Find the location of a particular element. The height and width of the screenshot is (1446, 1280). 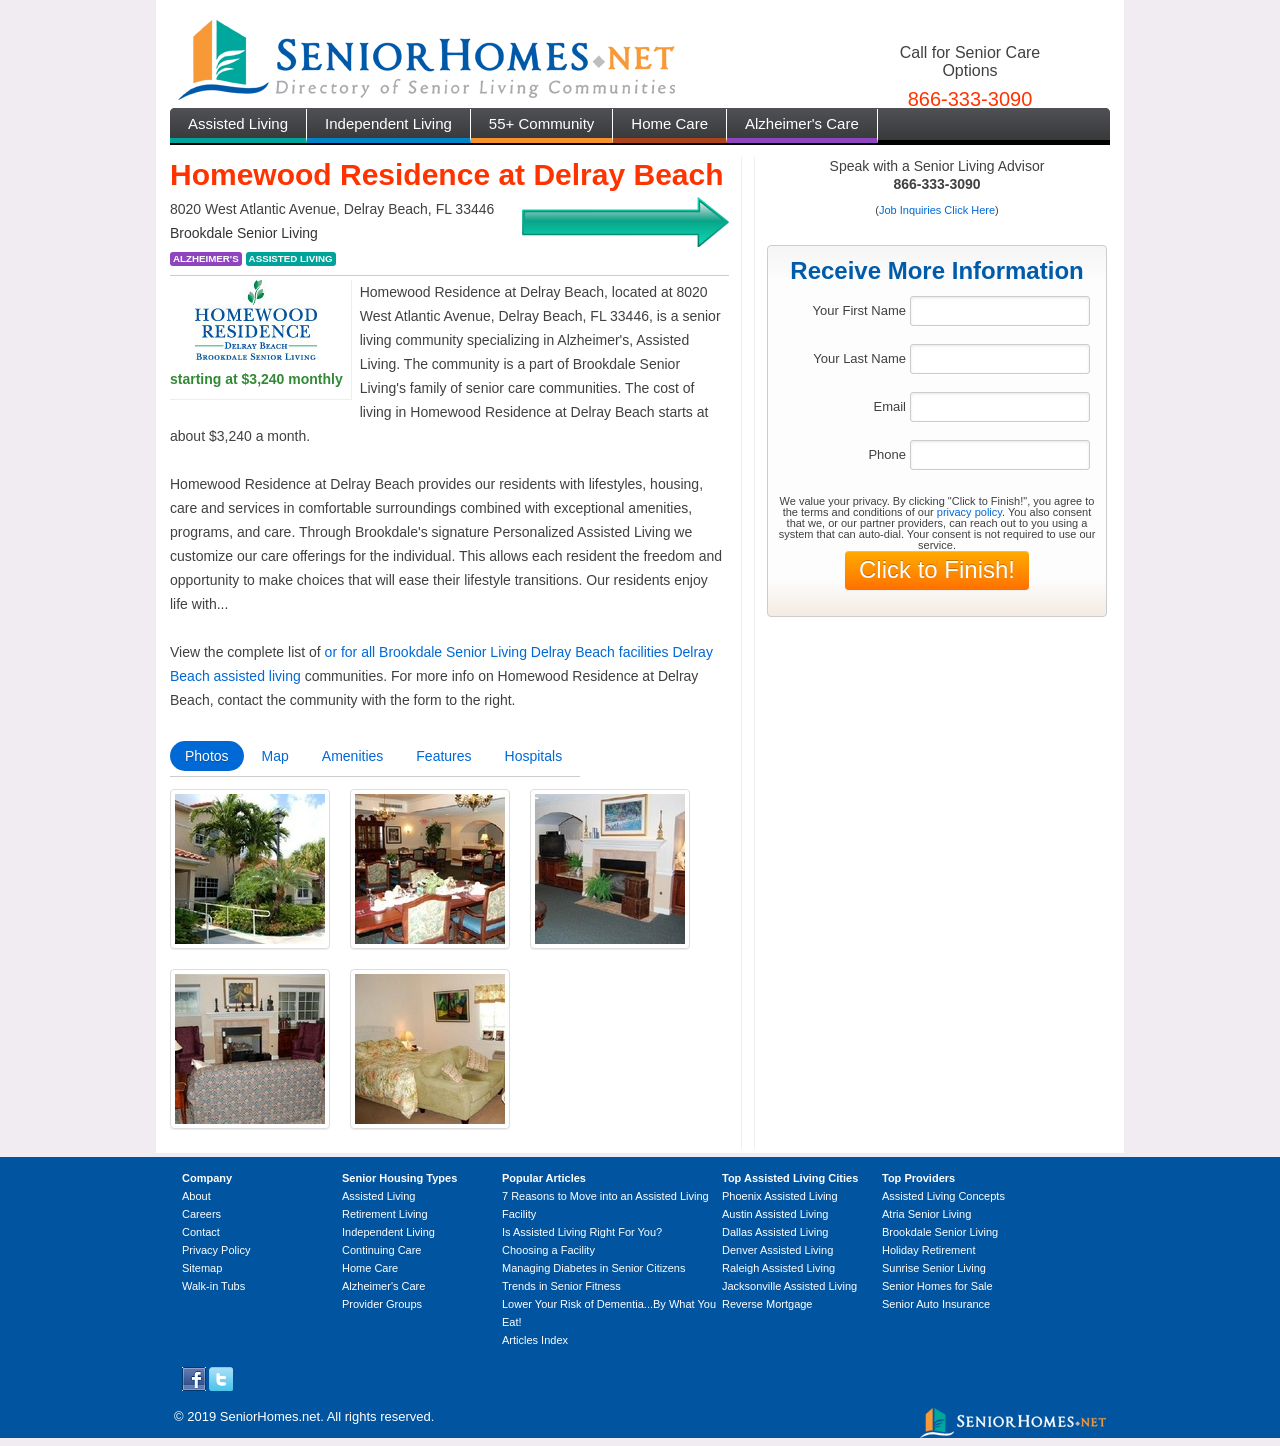

Map is located at coordinates (275, 756).